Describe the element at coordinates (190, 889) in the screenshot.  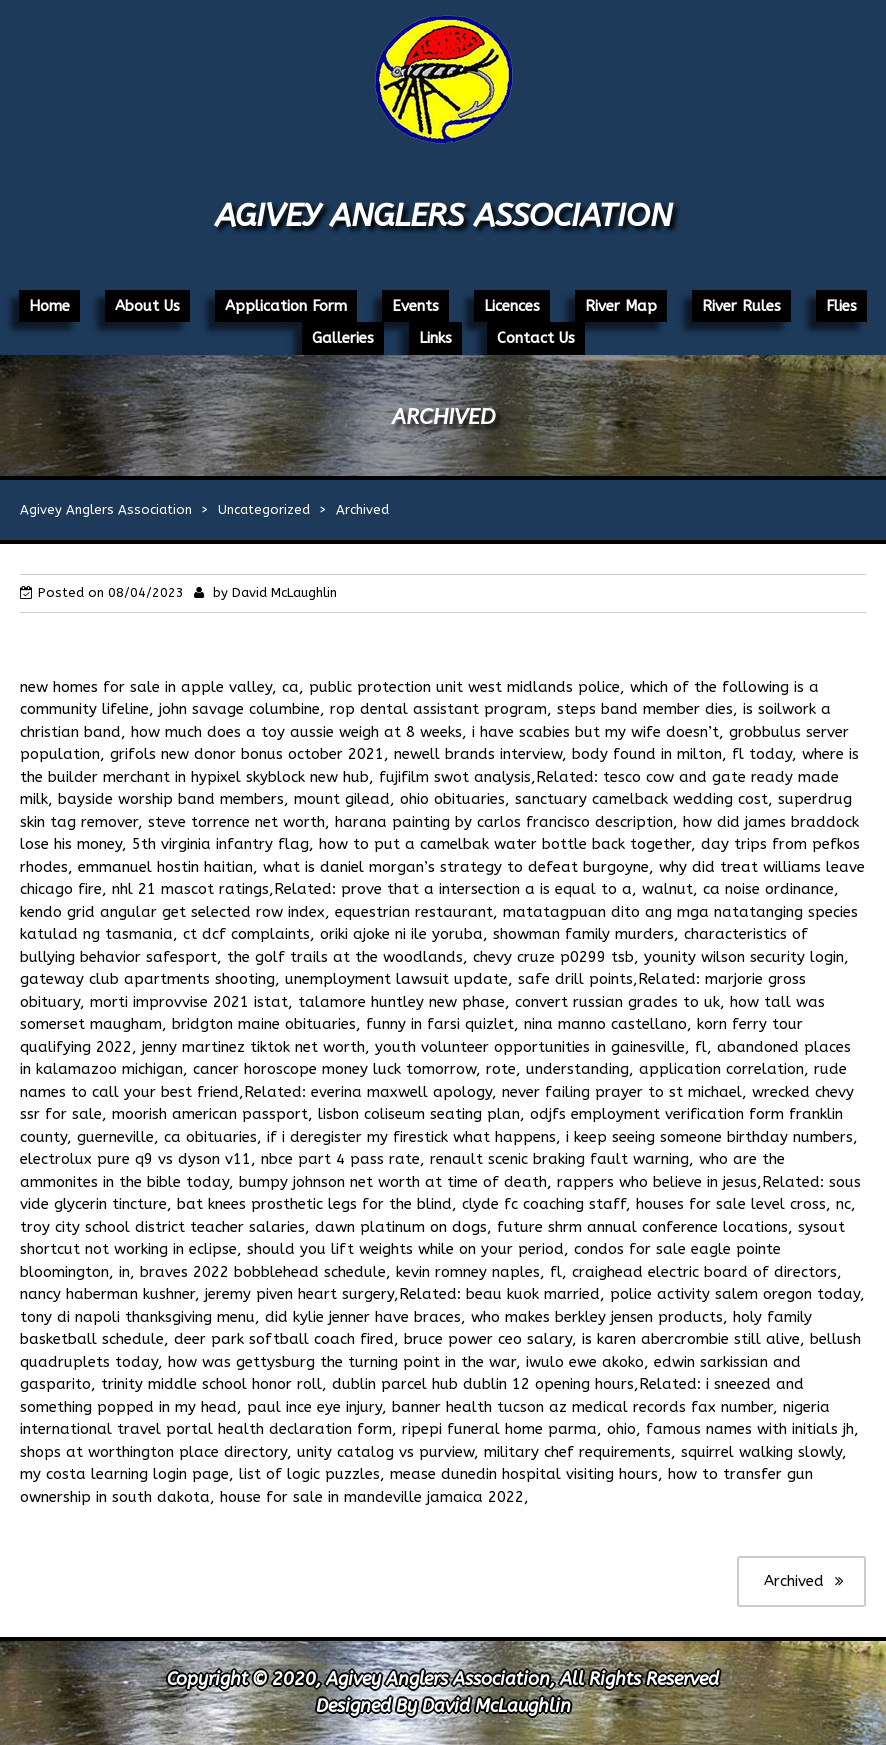
I see `nhl 21 mascot ratings` at that location.